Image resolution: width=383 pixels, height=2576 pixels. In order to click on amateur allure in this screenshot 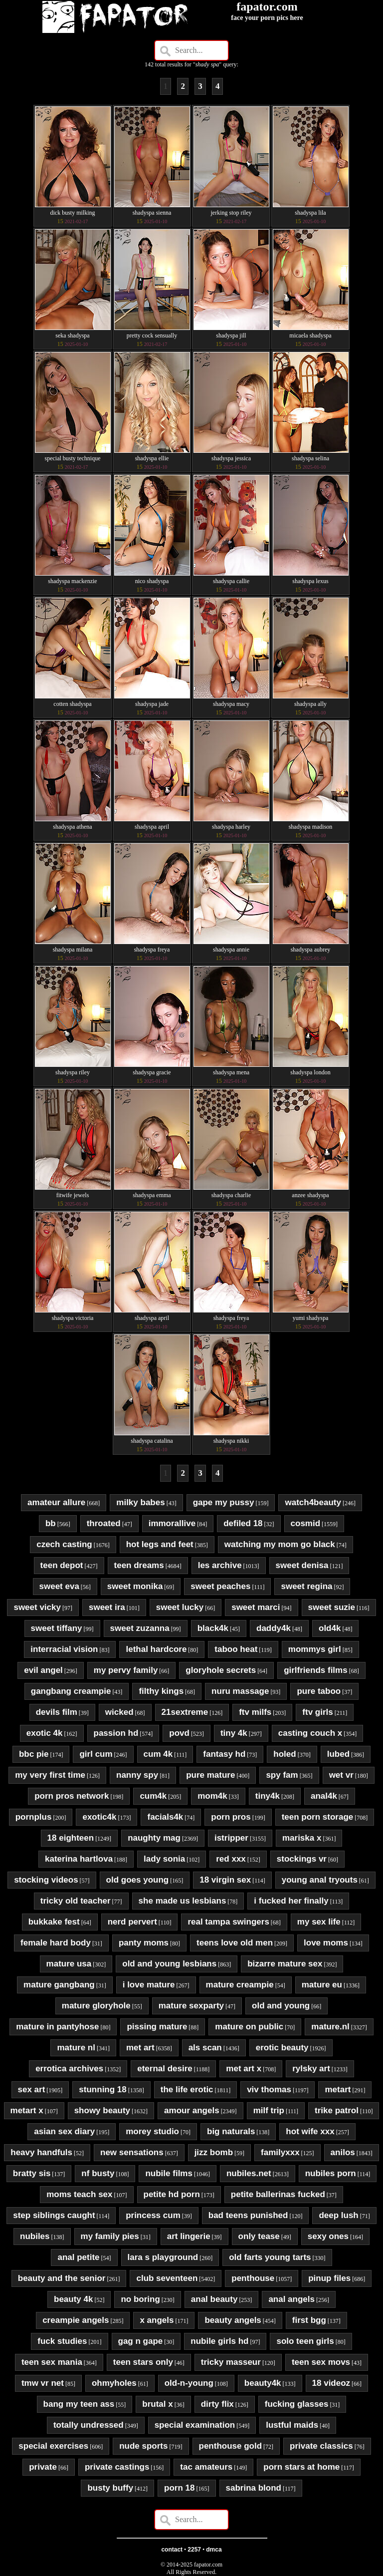, I will do `click(56, 1502)`.